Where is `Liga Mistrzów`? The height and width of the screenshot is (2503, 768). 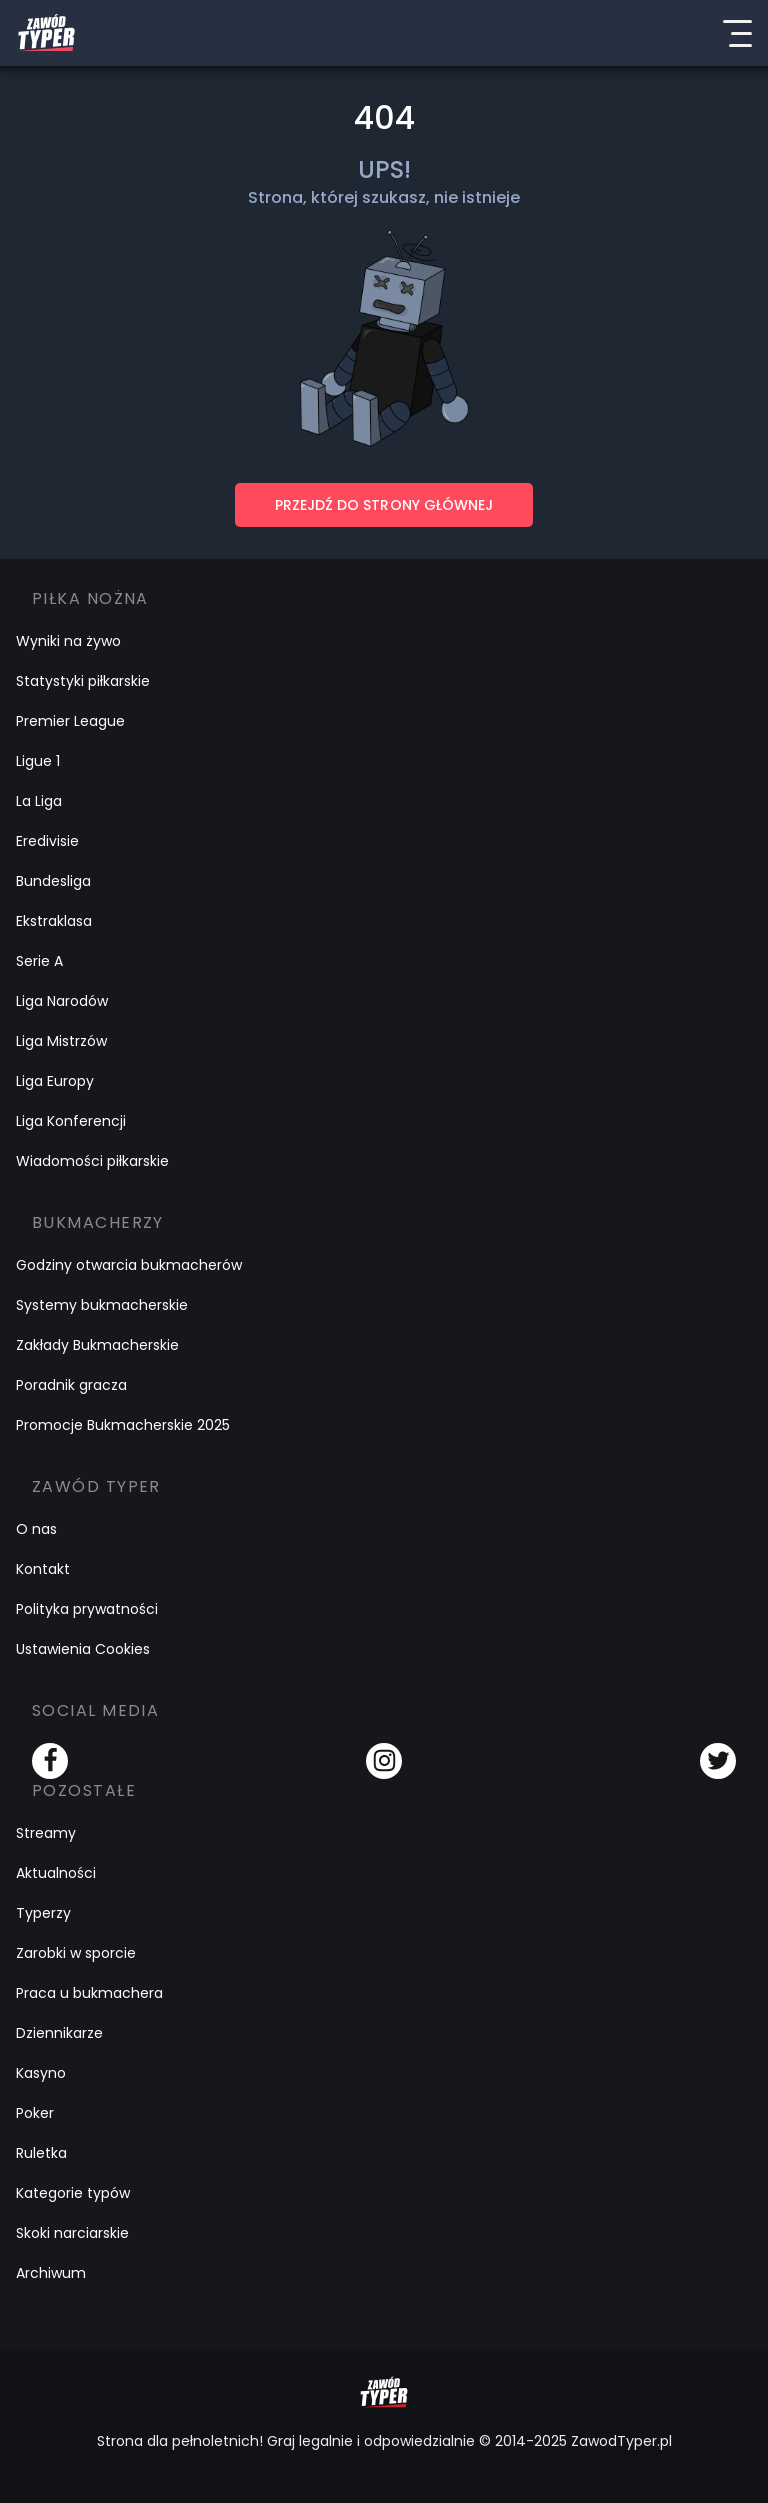
Liga Mistrzów is located at coordinates (61, 1041).